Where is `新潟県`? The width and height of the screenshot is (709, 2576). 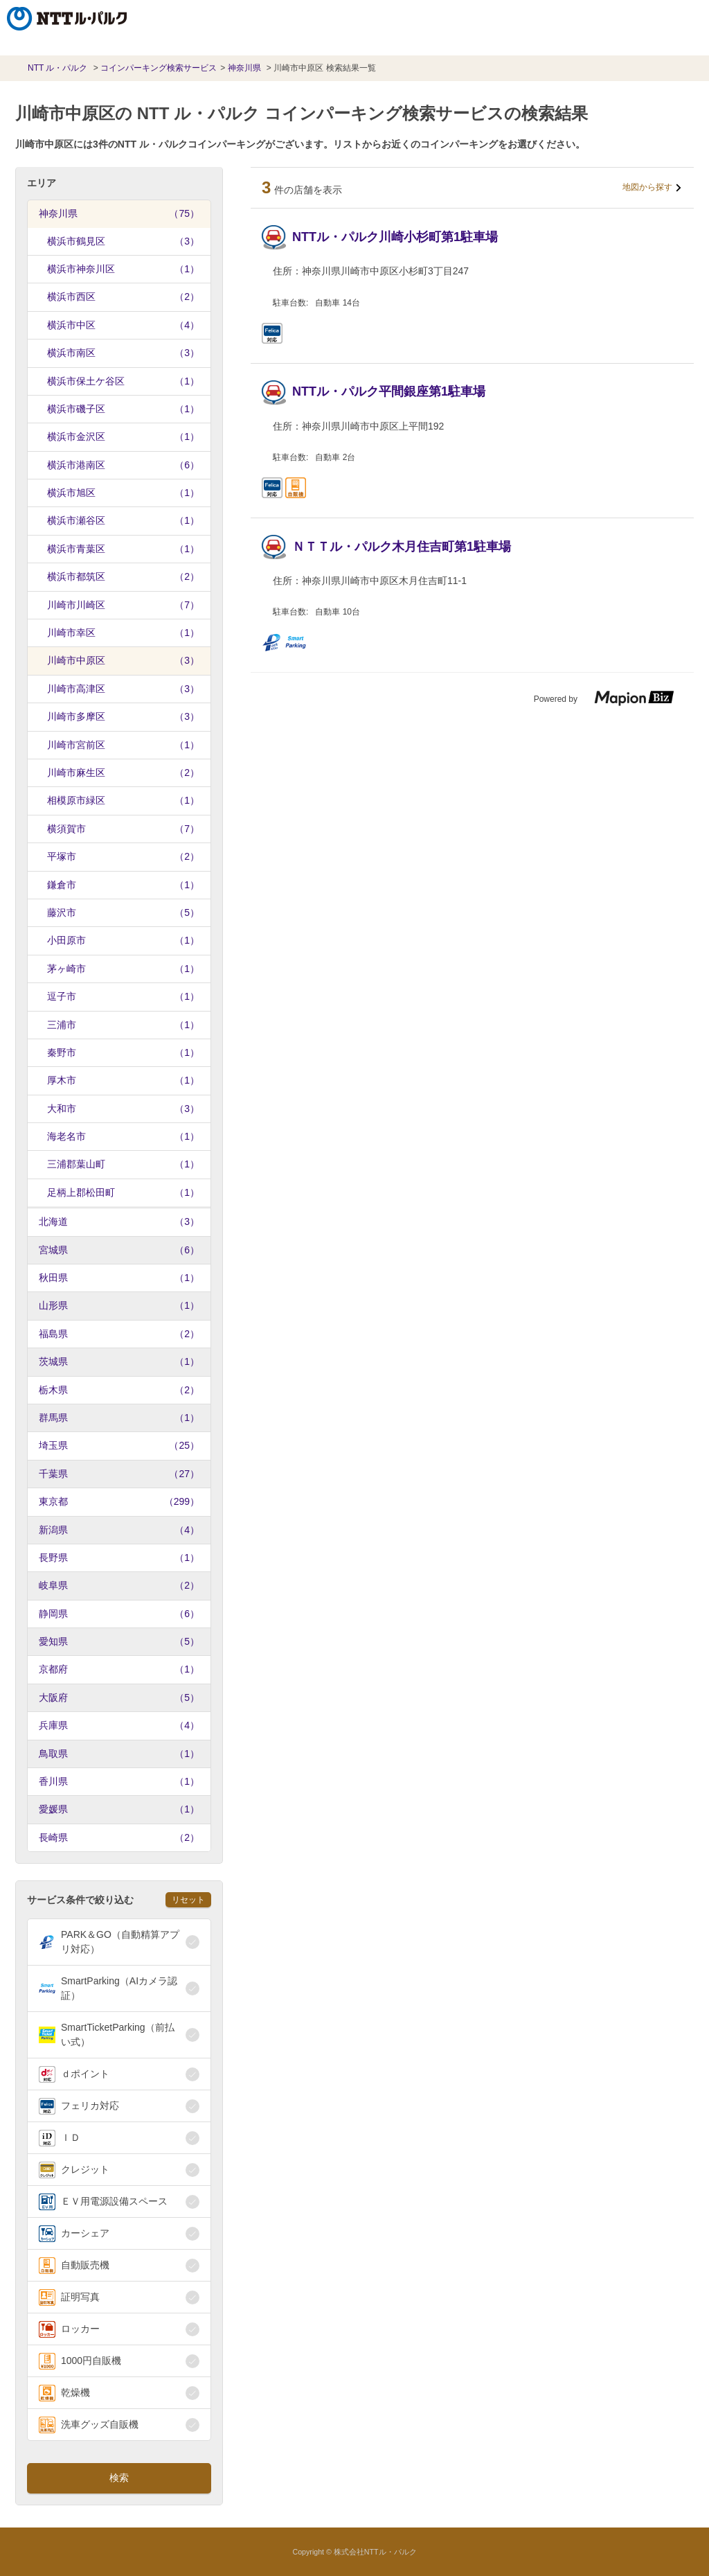 新潟県 is located at coordinates (119, 1529).